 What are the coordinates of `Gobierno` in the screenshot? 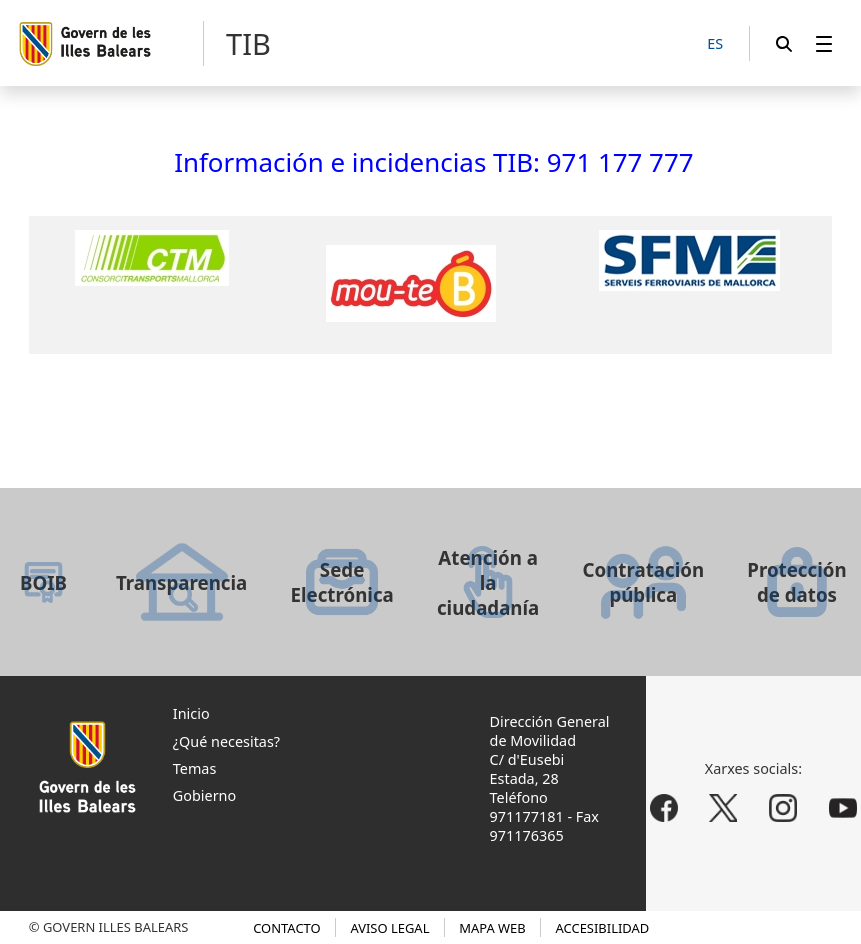 It's located at (204, 795).